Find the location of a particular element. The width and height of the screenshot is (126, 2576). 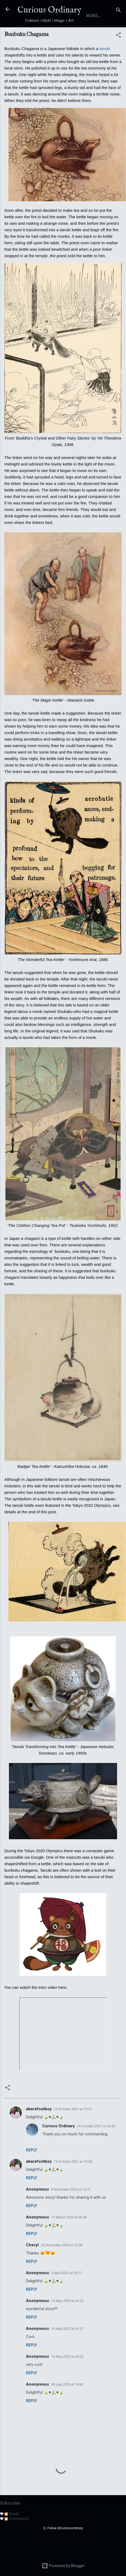

Index is located at coordinates (86, 35).